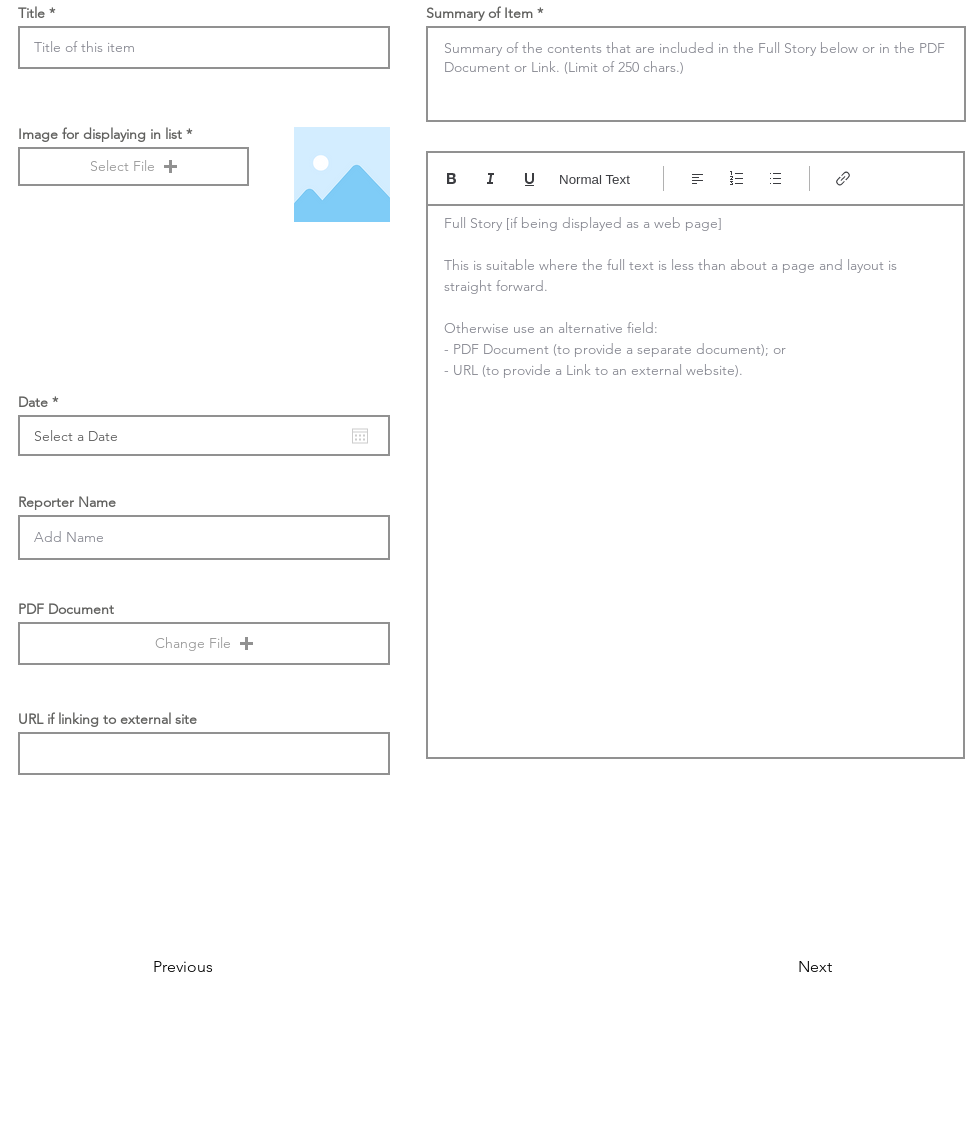 Image resolution: width=980 pixels, height=1134 pixels. Describe the element at coordinates (67, 502) in the screenshot. I see `Reporter Name` at that location.